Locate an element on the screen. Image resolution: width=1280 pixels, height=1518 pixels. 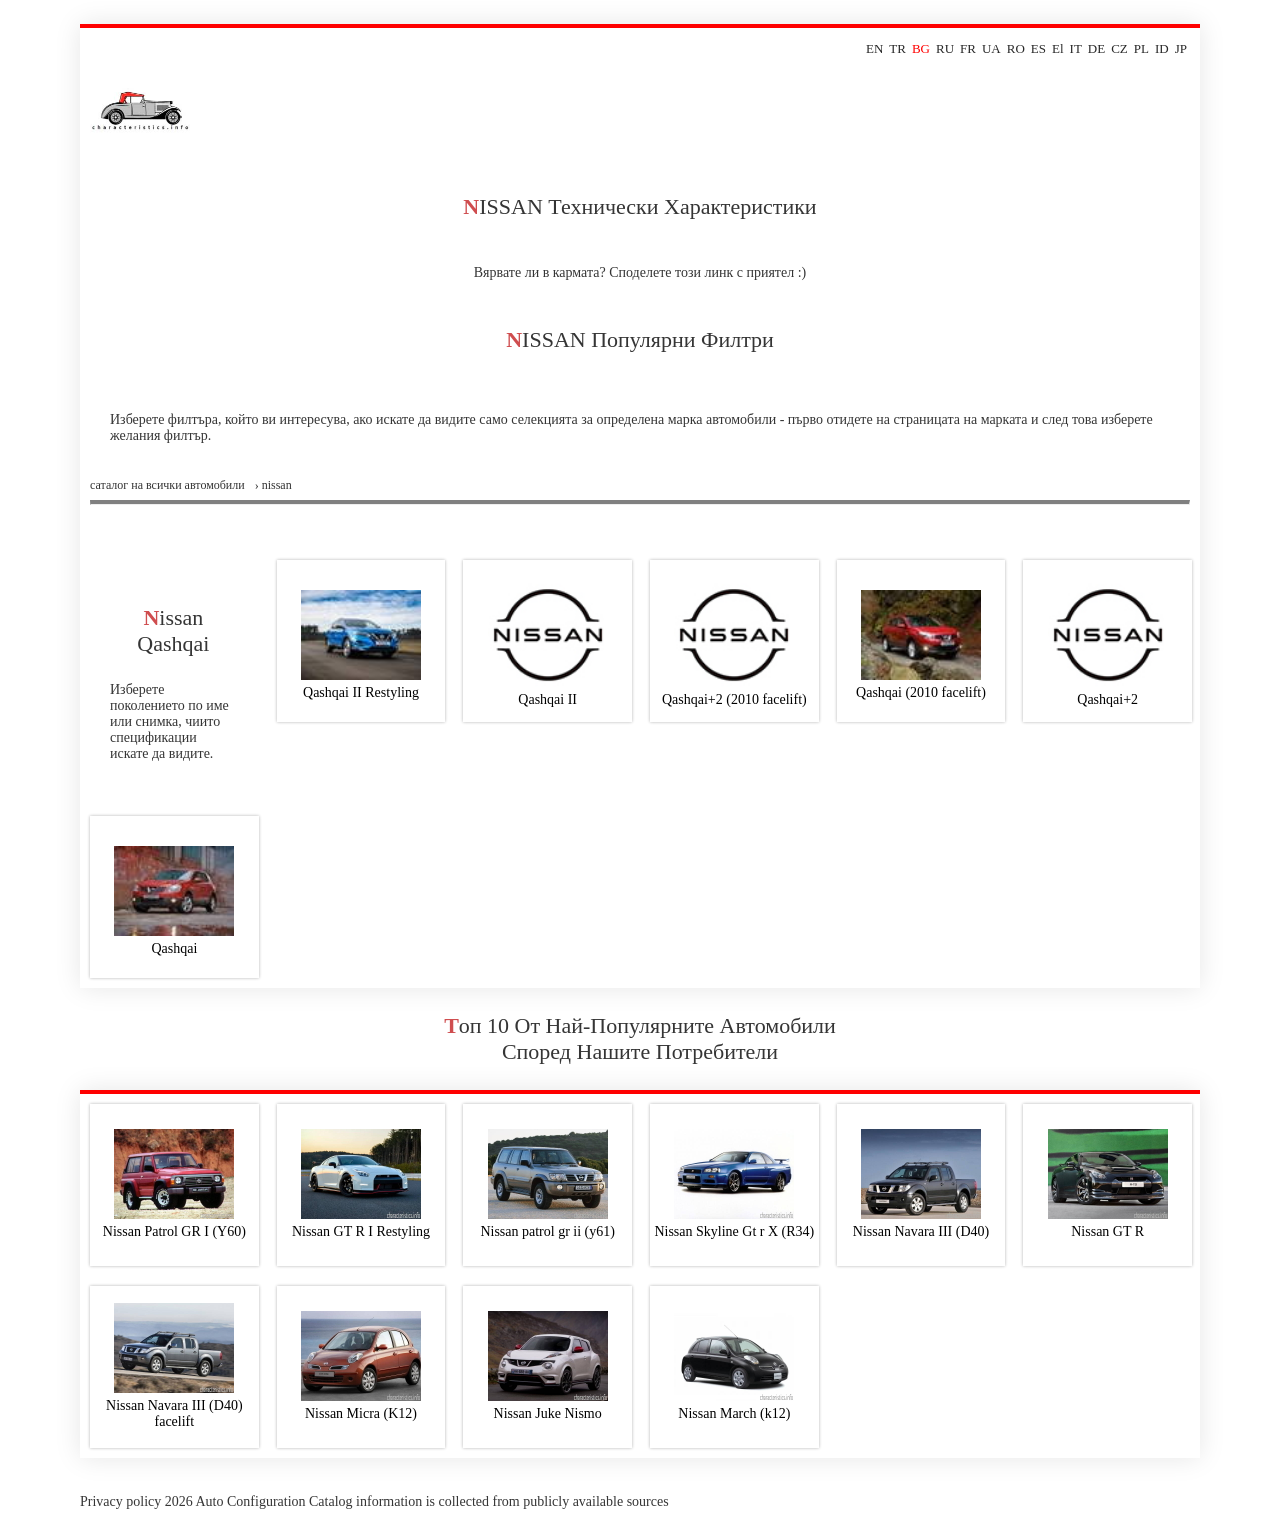
BG is located at coordinates (921, 48).